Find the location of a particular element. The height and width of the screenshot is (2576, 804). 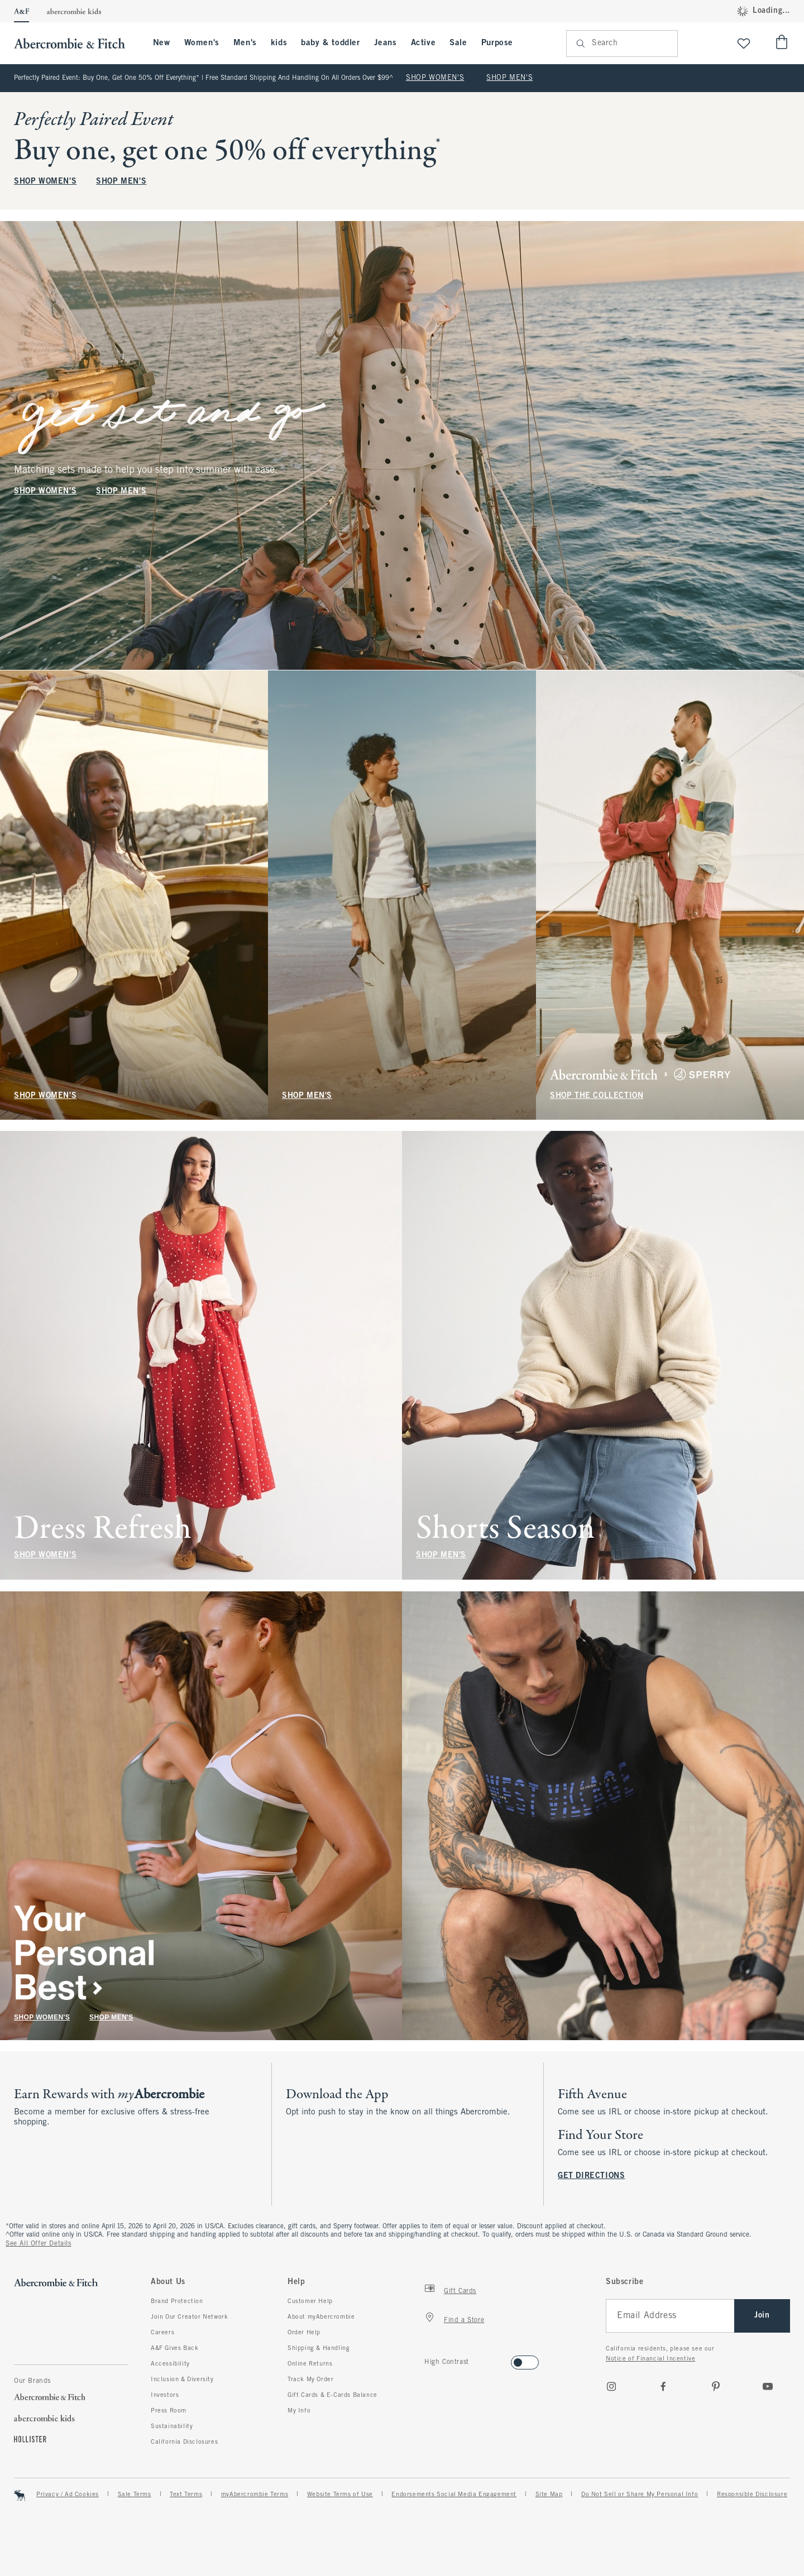

Careers is located at coordinates (162, 2332).